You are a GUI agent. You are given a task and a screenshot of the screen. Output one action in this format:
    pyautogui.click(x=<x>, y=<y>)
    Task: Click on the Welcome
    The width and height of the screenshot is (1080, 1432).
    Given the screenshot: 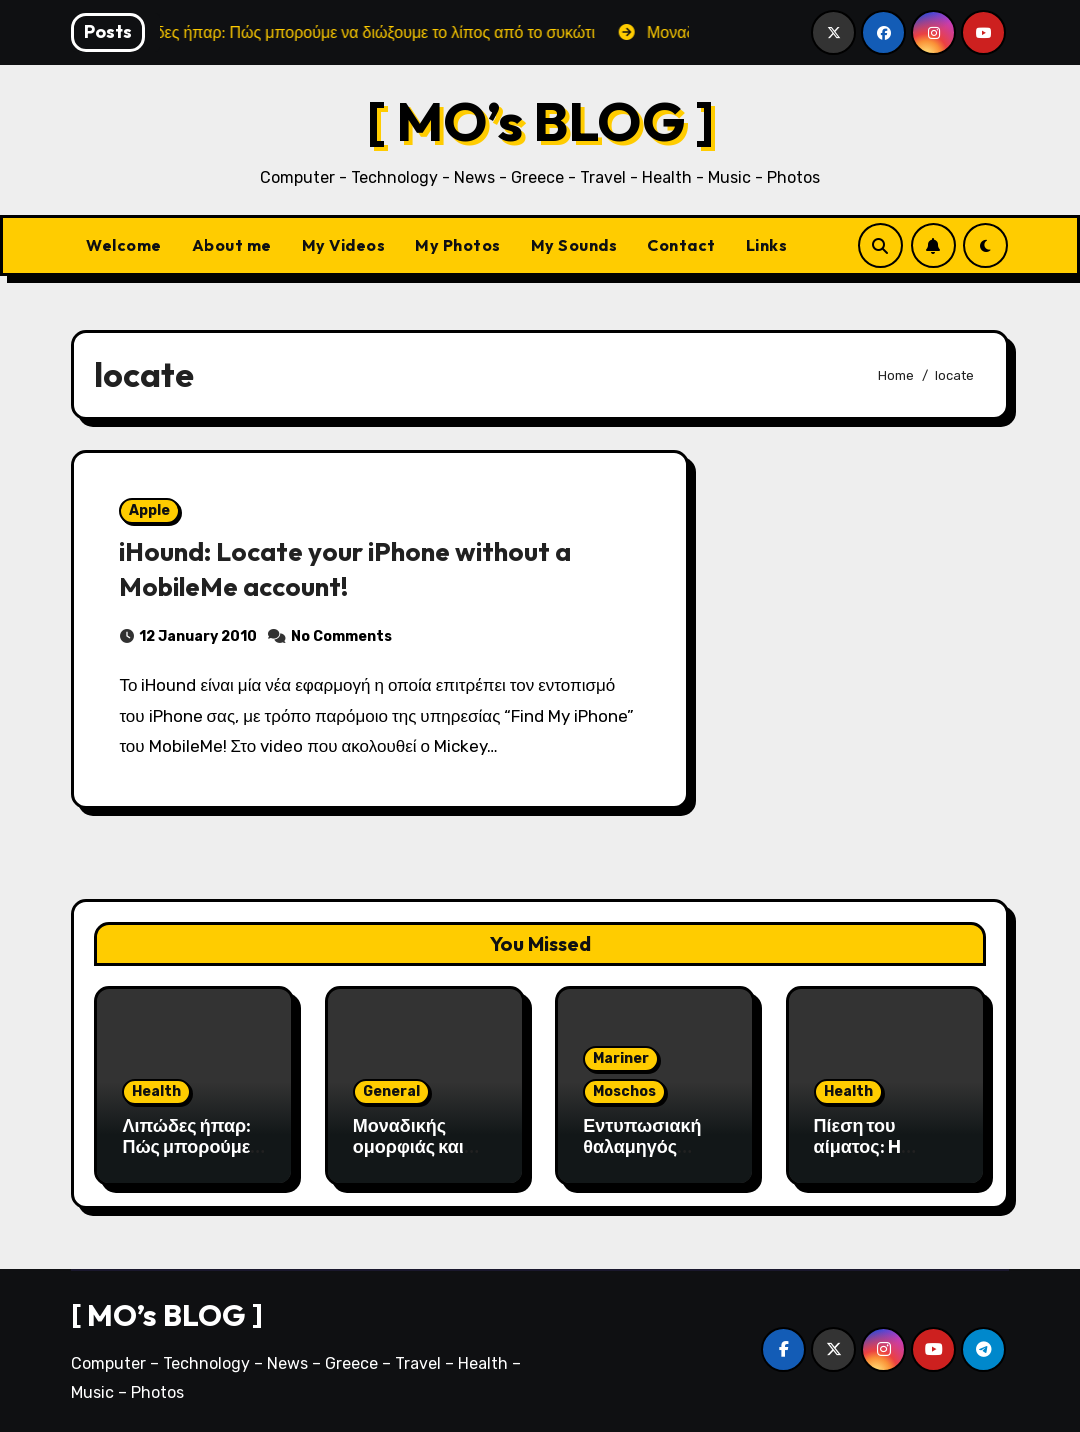 What is the action you would take?
    pyautogui.click(x=124, y=245)
    